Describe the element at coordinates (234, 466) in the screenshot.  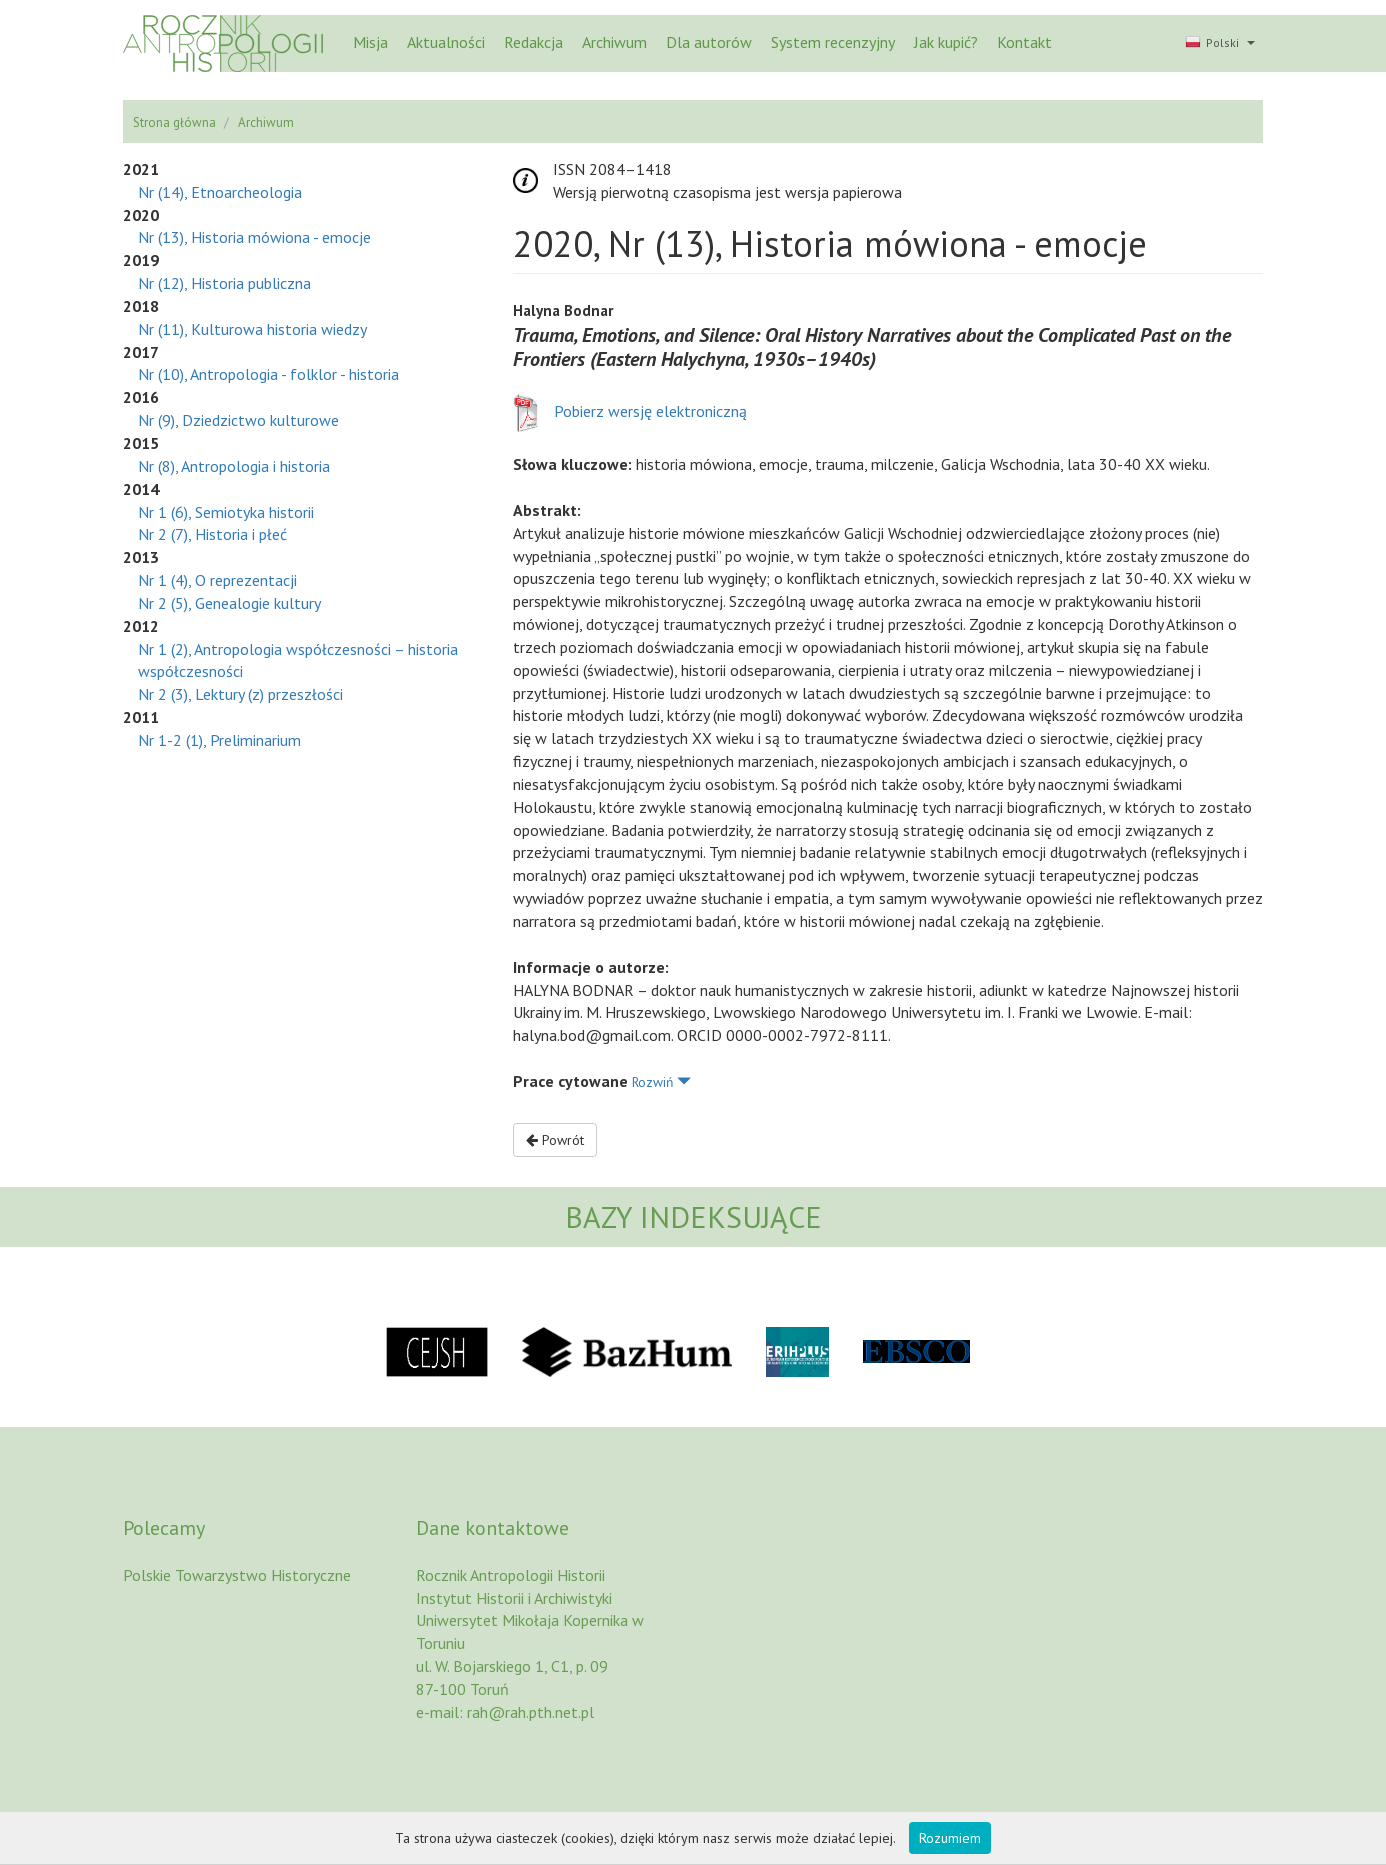
I see `Nr (8), Antropologia i historia` at that location.